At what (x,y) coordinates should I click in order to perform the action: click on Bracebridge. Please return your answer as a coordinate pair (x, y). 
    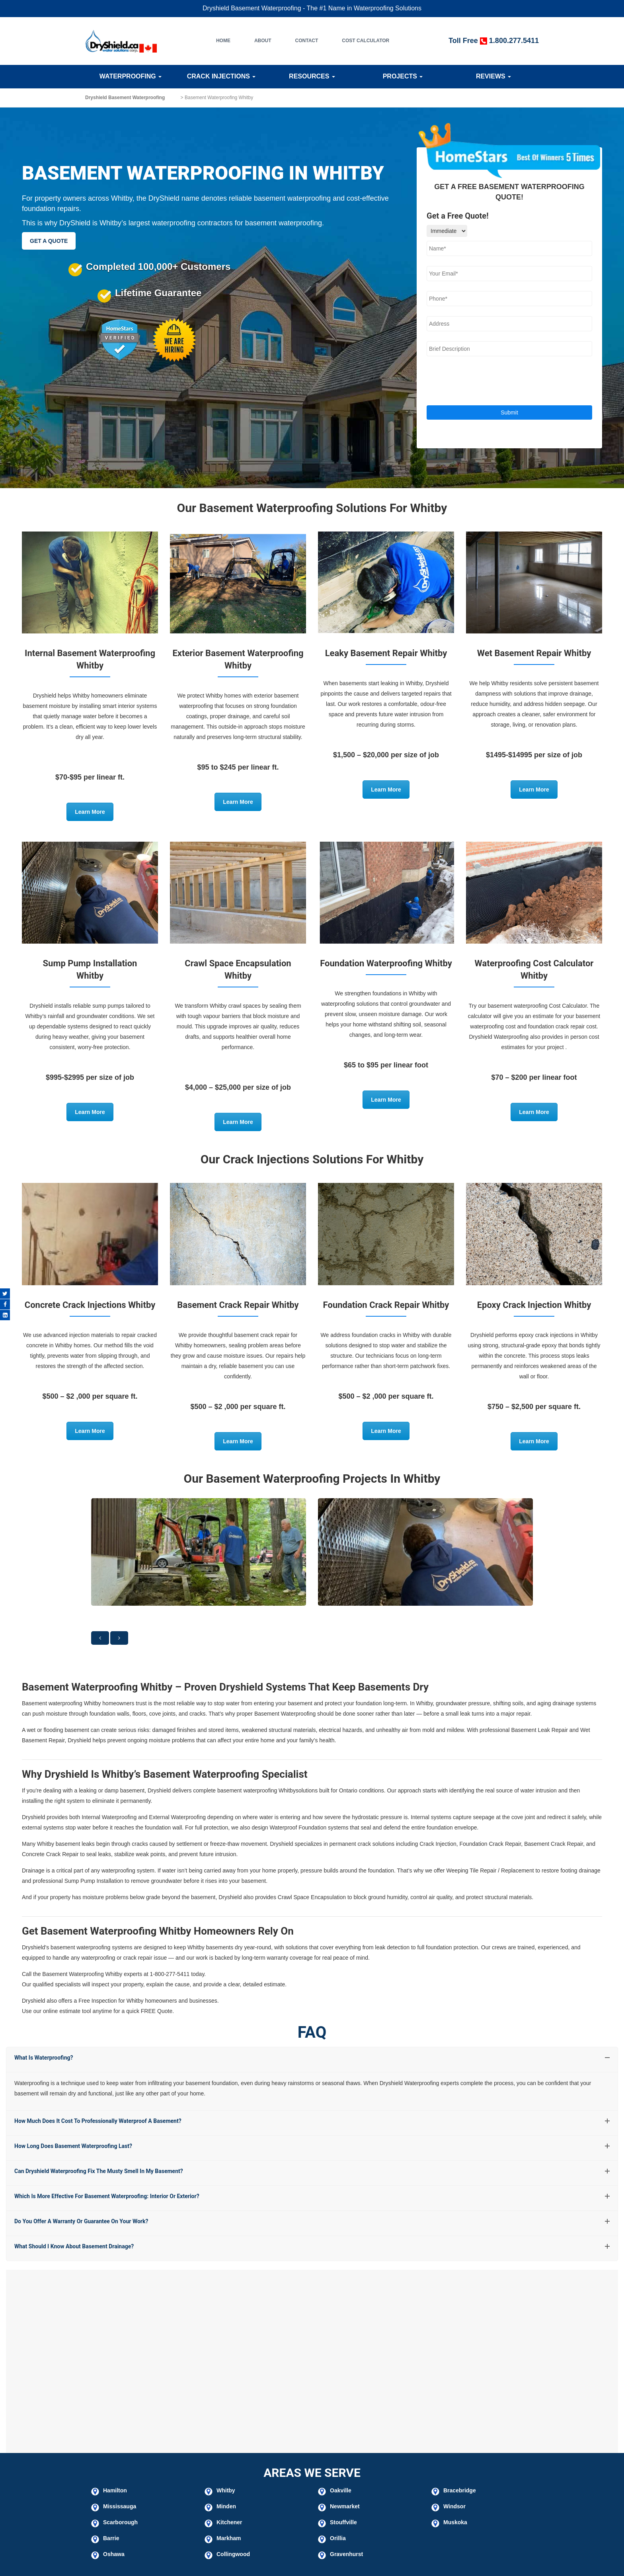
    Looking at the image, I should click on (459, 2490).